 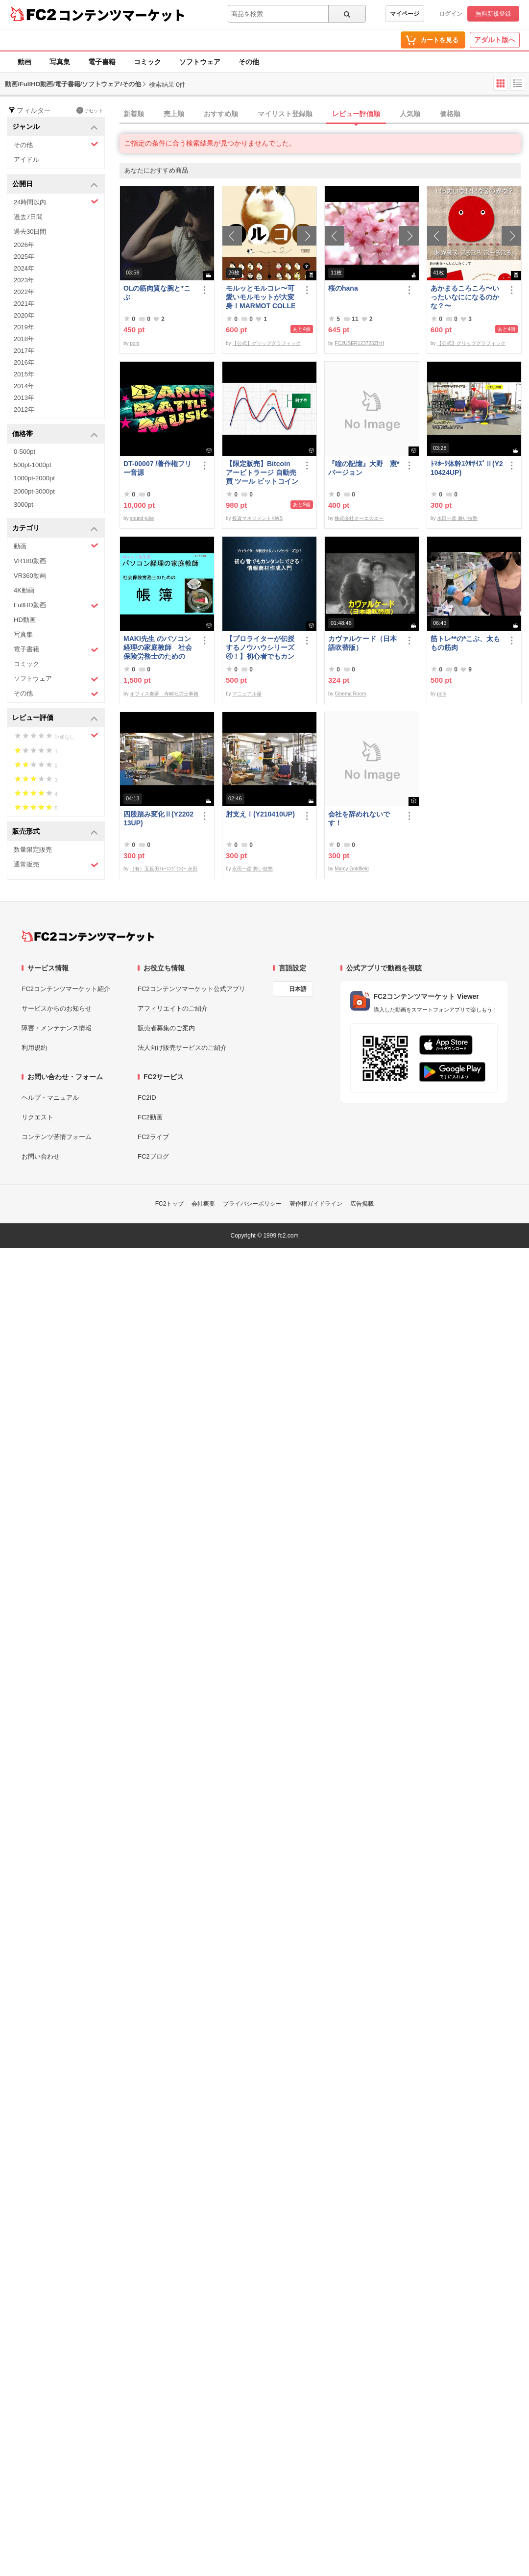 What do you see at coordinates (465, 643) in the screenshot?
I see `筋トレ**の*こぶ、太ももの筋肉` at bounding box center [465, 643].